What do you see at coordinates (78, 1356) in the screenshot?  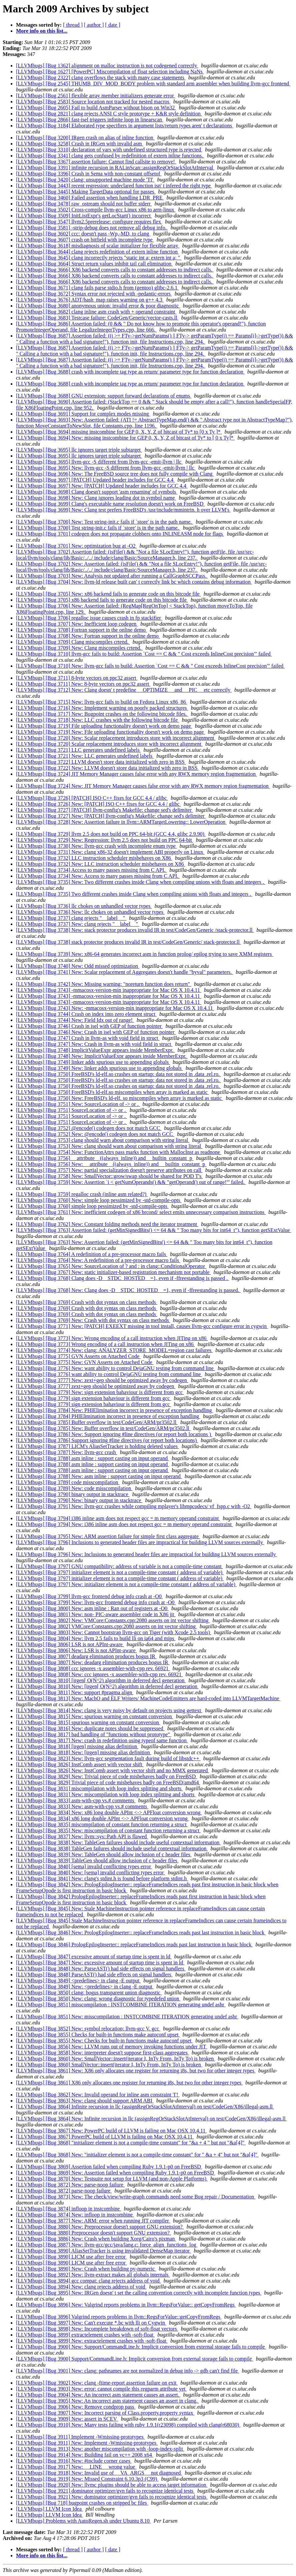 I see `[LLVMbugs] [Bug 3775] GVN Asserts on Attached Code` at bounding box center [78, 1356].